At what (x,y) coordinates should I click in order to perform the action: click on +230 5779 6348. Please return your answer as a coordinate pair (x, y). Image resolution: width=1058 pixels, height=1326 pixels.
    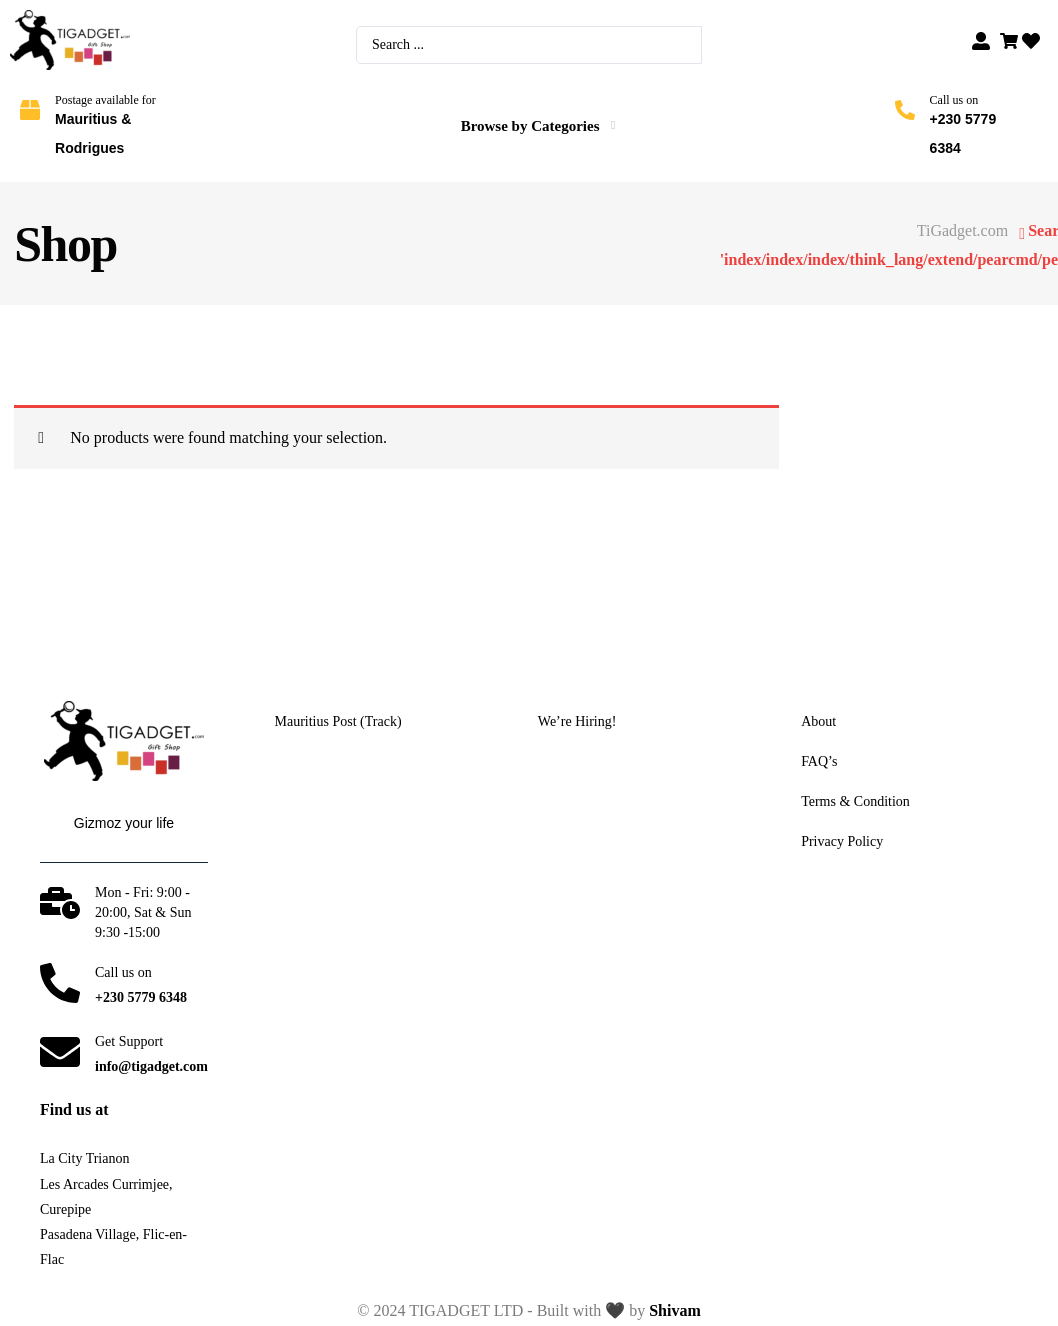
    Looking at the image, I should click on (141, 997).